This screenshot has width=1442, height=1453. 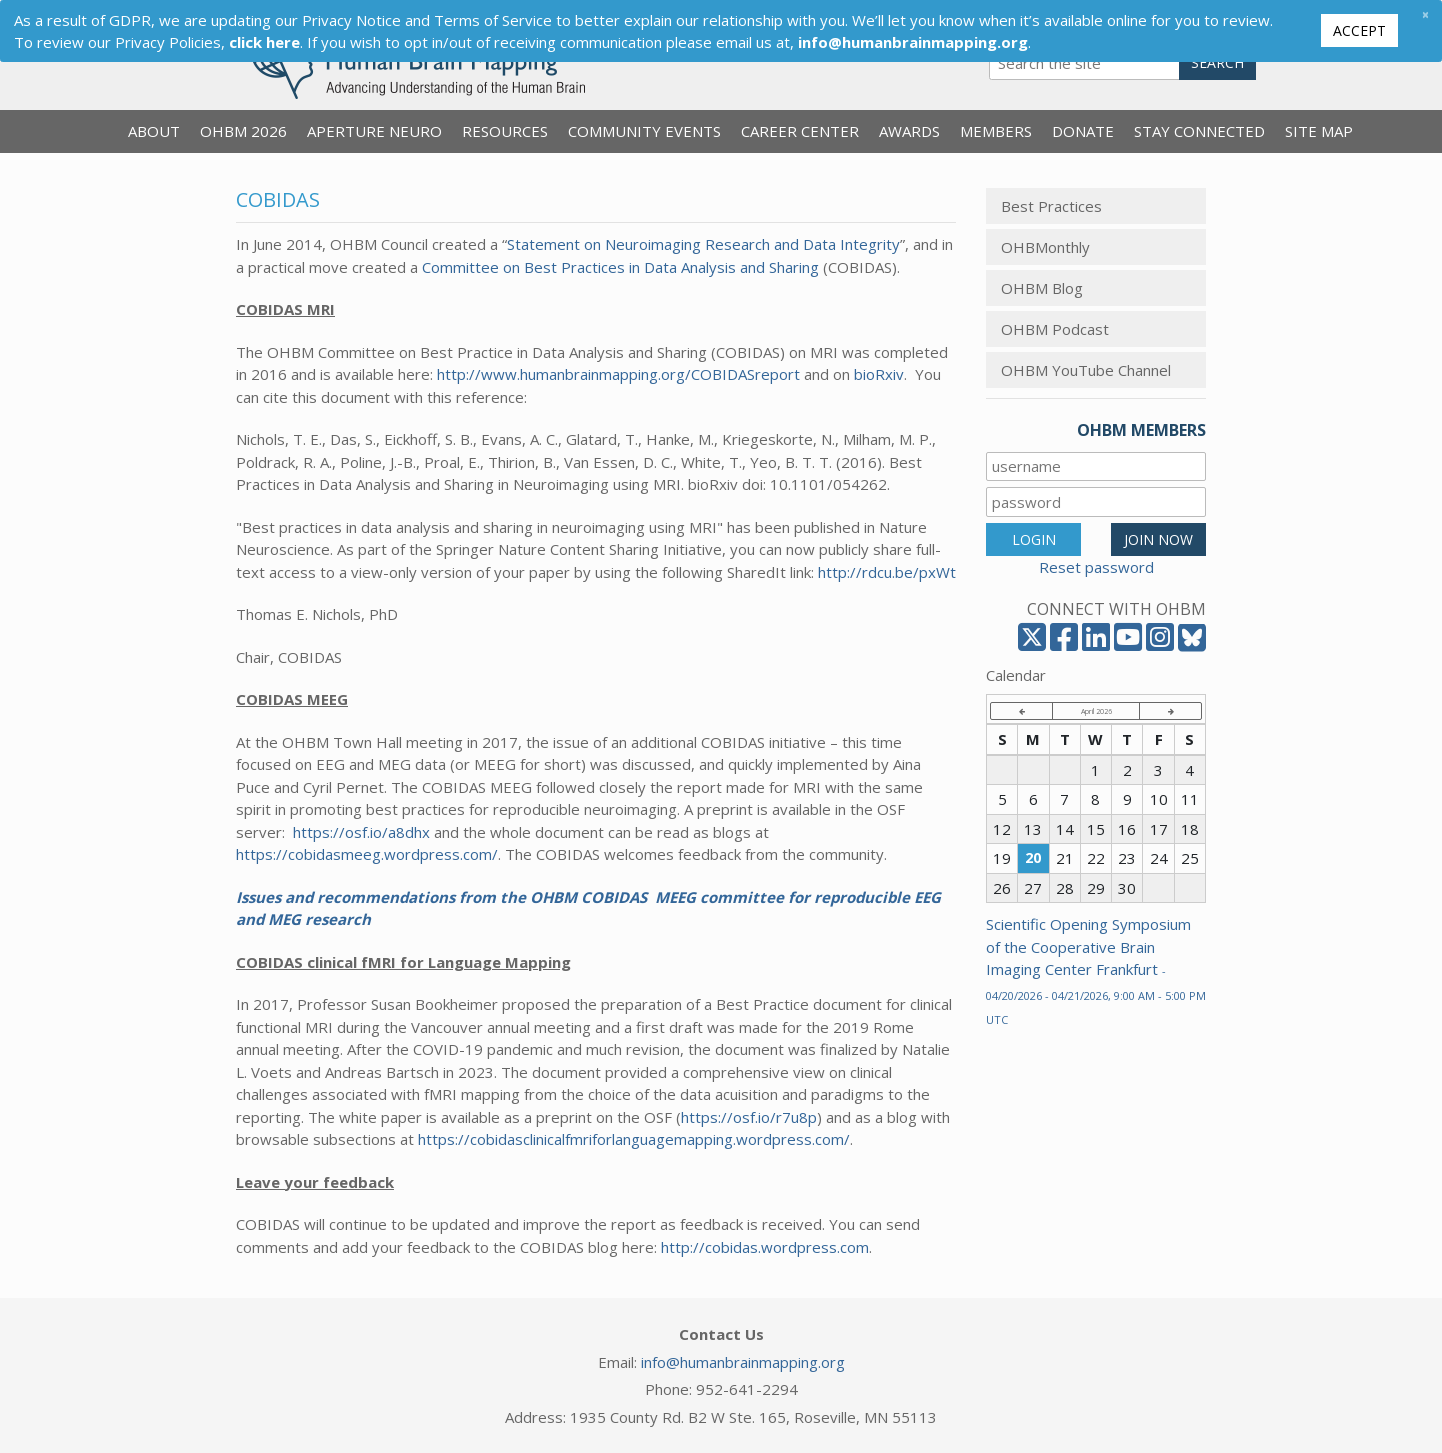 What do you see at coordinates (1158, 539) in the screenshot?
I see `JOIN NOW` at bounding box center [1158, 539].